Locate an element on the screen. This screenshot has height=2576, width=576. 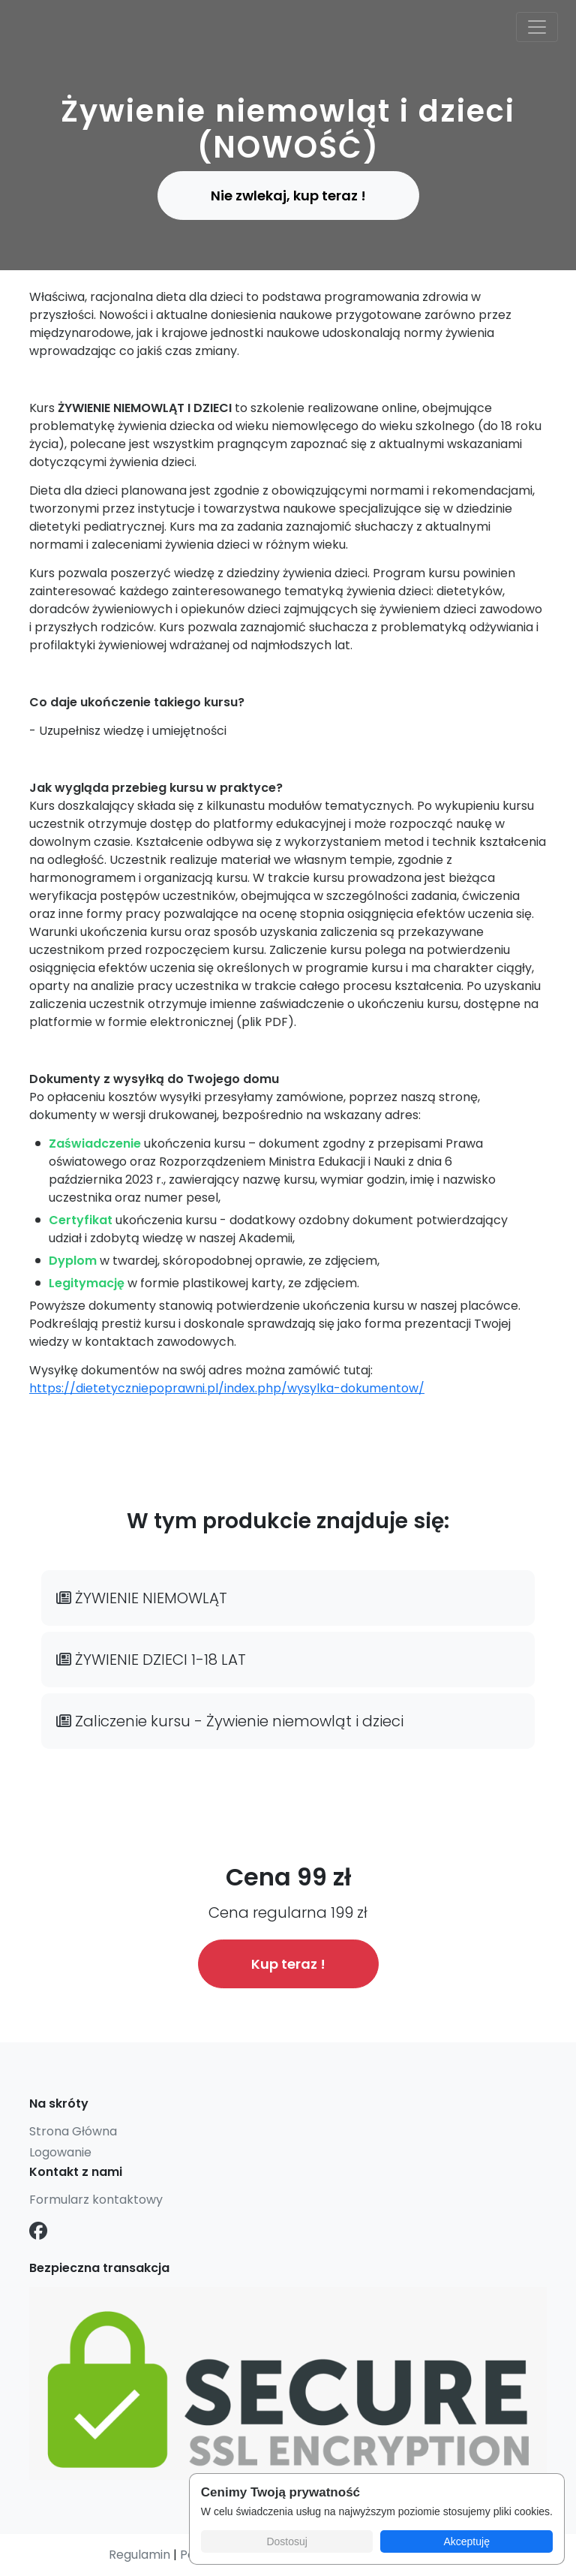
Kup teraz ! is located at coordinates (288, 1964).